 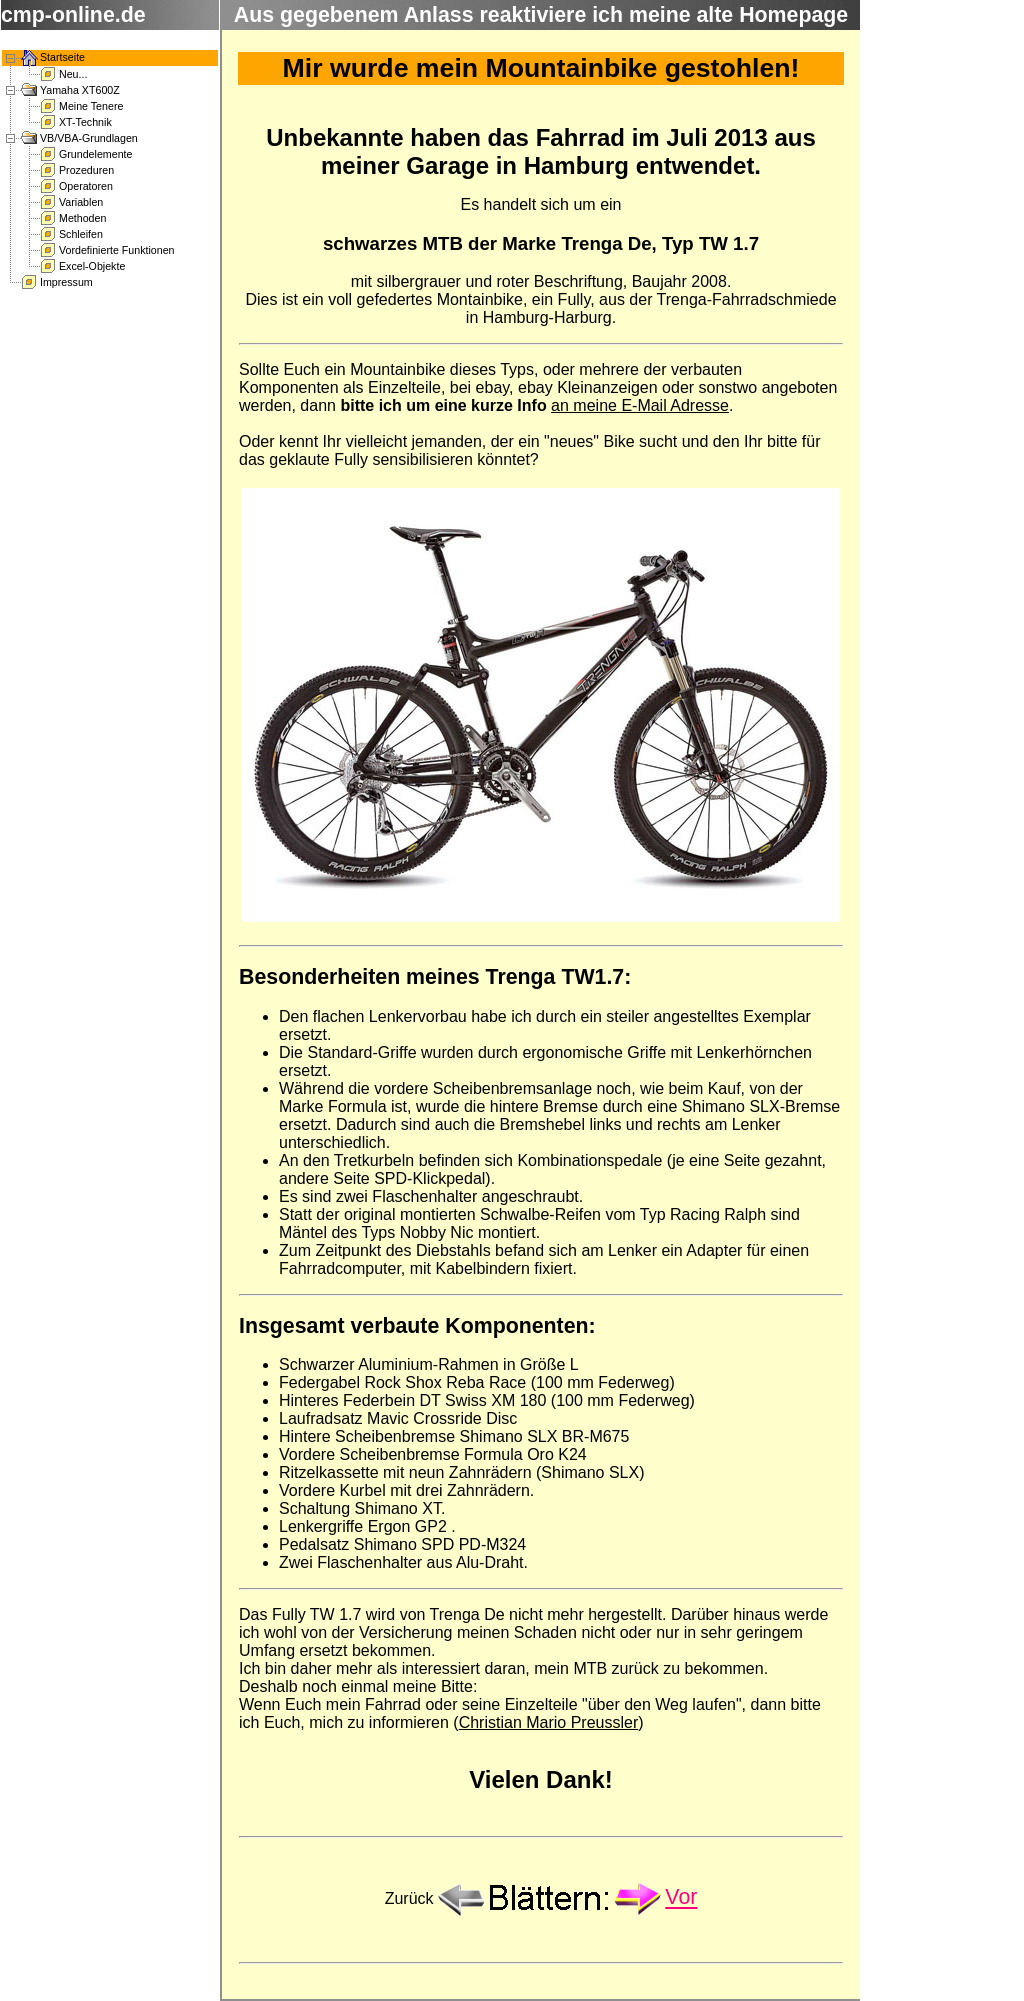 What do you see at coordinates (117, 250) in the screenshot?
I see `Vordefinierte Funktionen` at bounding box center [117, 250].